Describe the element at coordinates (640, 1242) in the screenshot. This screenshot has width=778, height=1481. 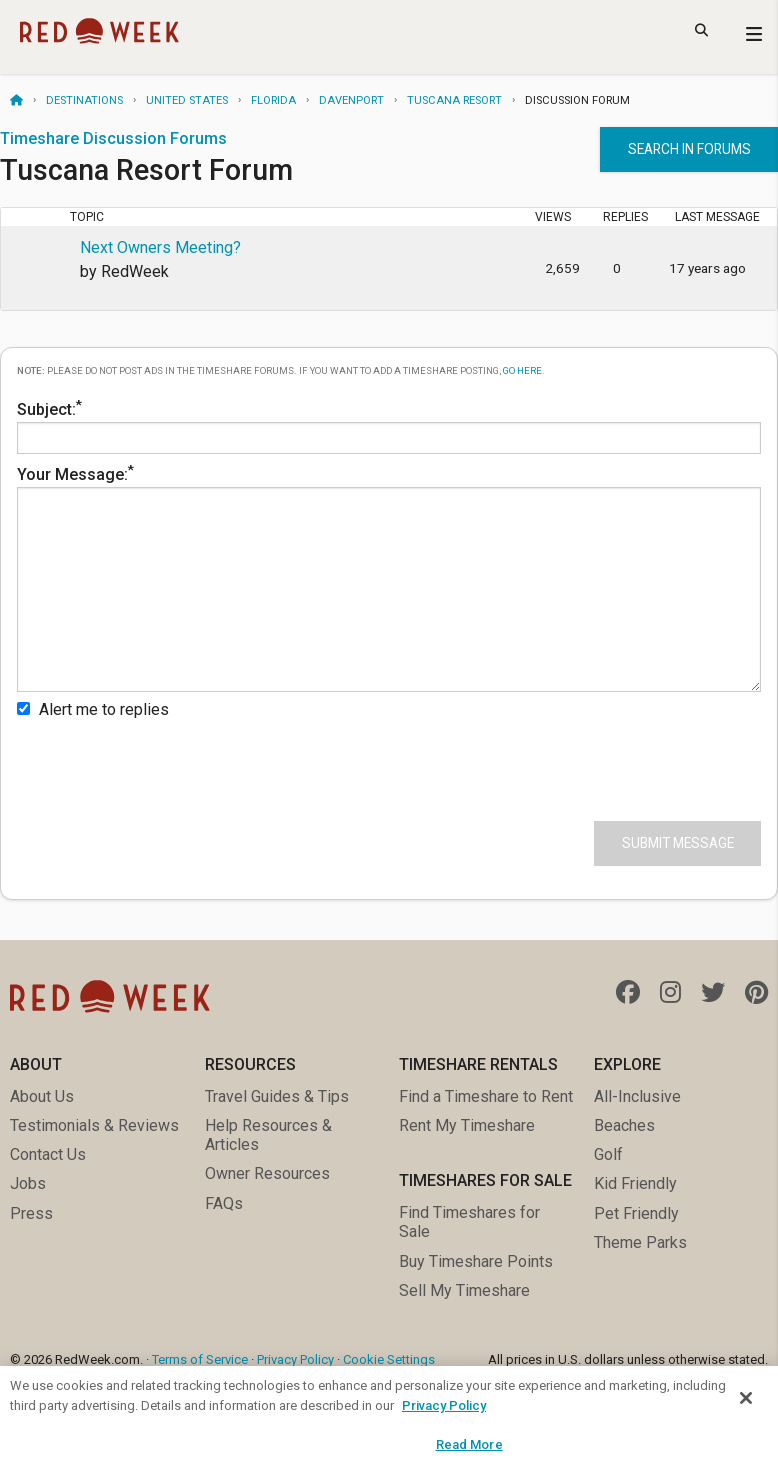
I see `Theme Parks` at that location.